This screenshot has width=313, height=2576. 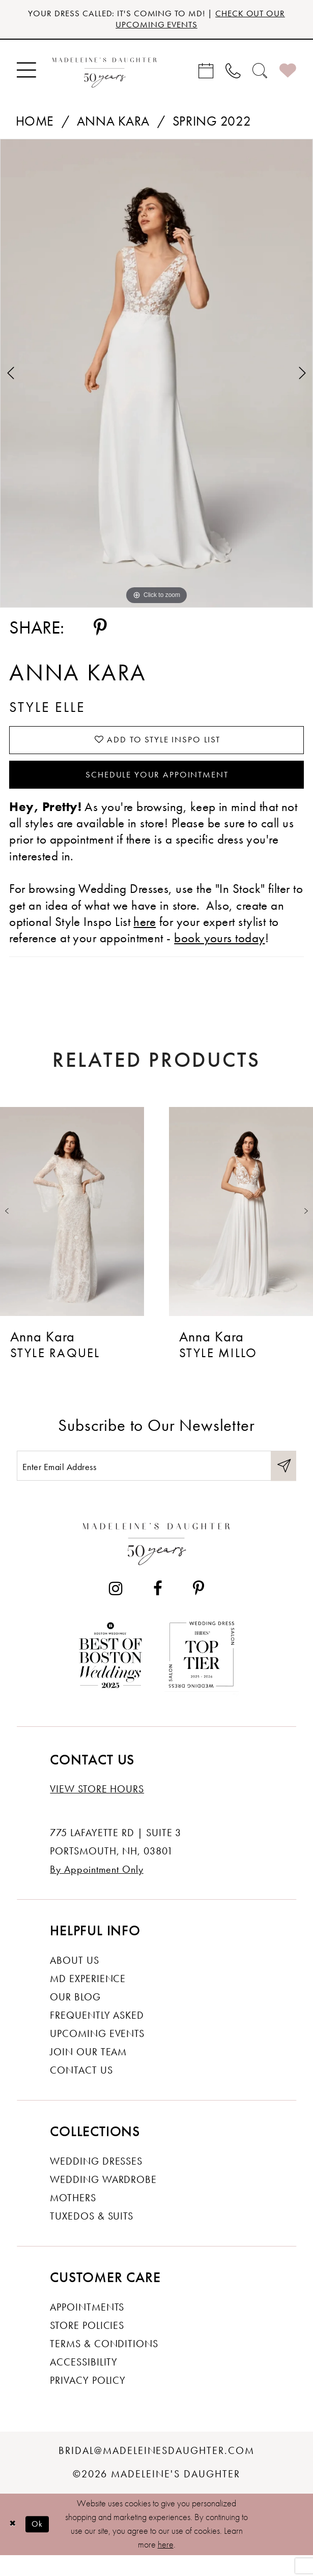 I want to click on Wedding dresses, so click(x=96, y=2181).